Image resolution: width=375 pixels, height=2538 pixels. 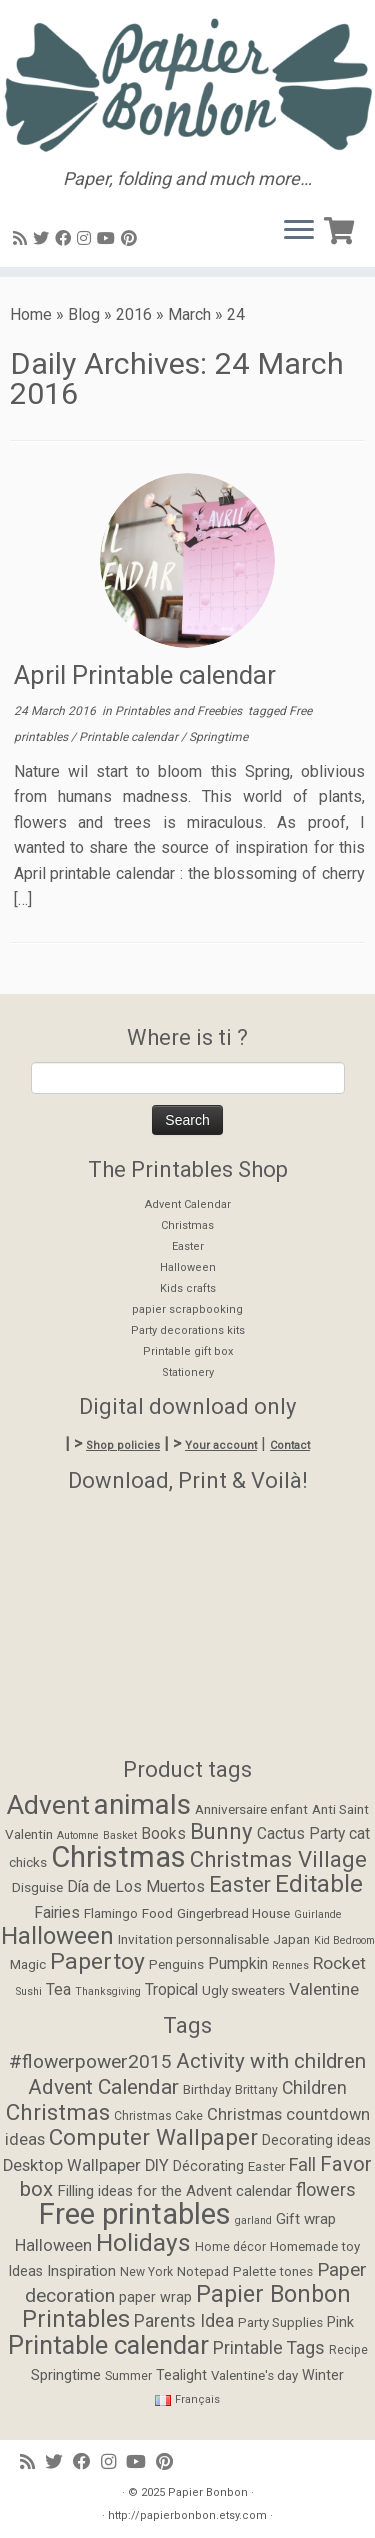 What do you see at coordinates (187, 1225) in the screenshot?
I see `Christmas` at bounding box center [187, 1225].